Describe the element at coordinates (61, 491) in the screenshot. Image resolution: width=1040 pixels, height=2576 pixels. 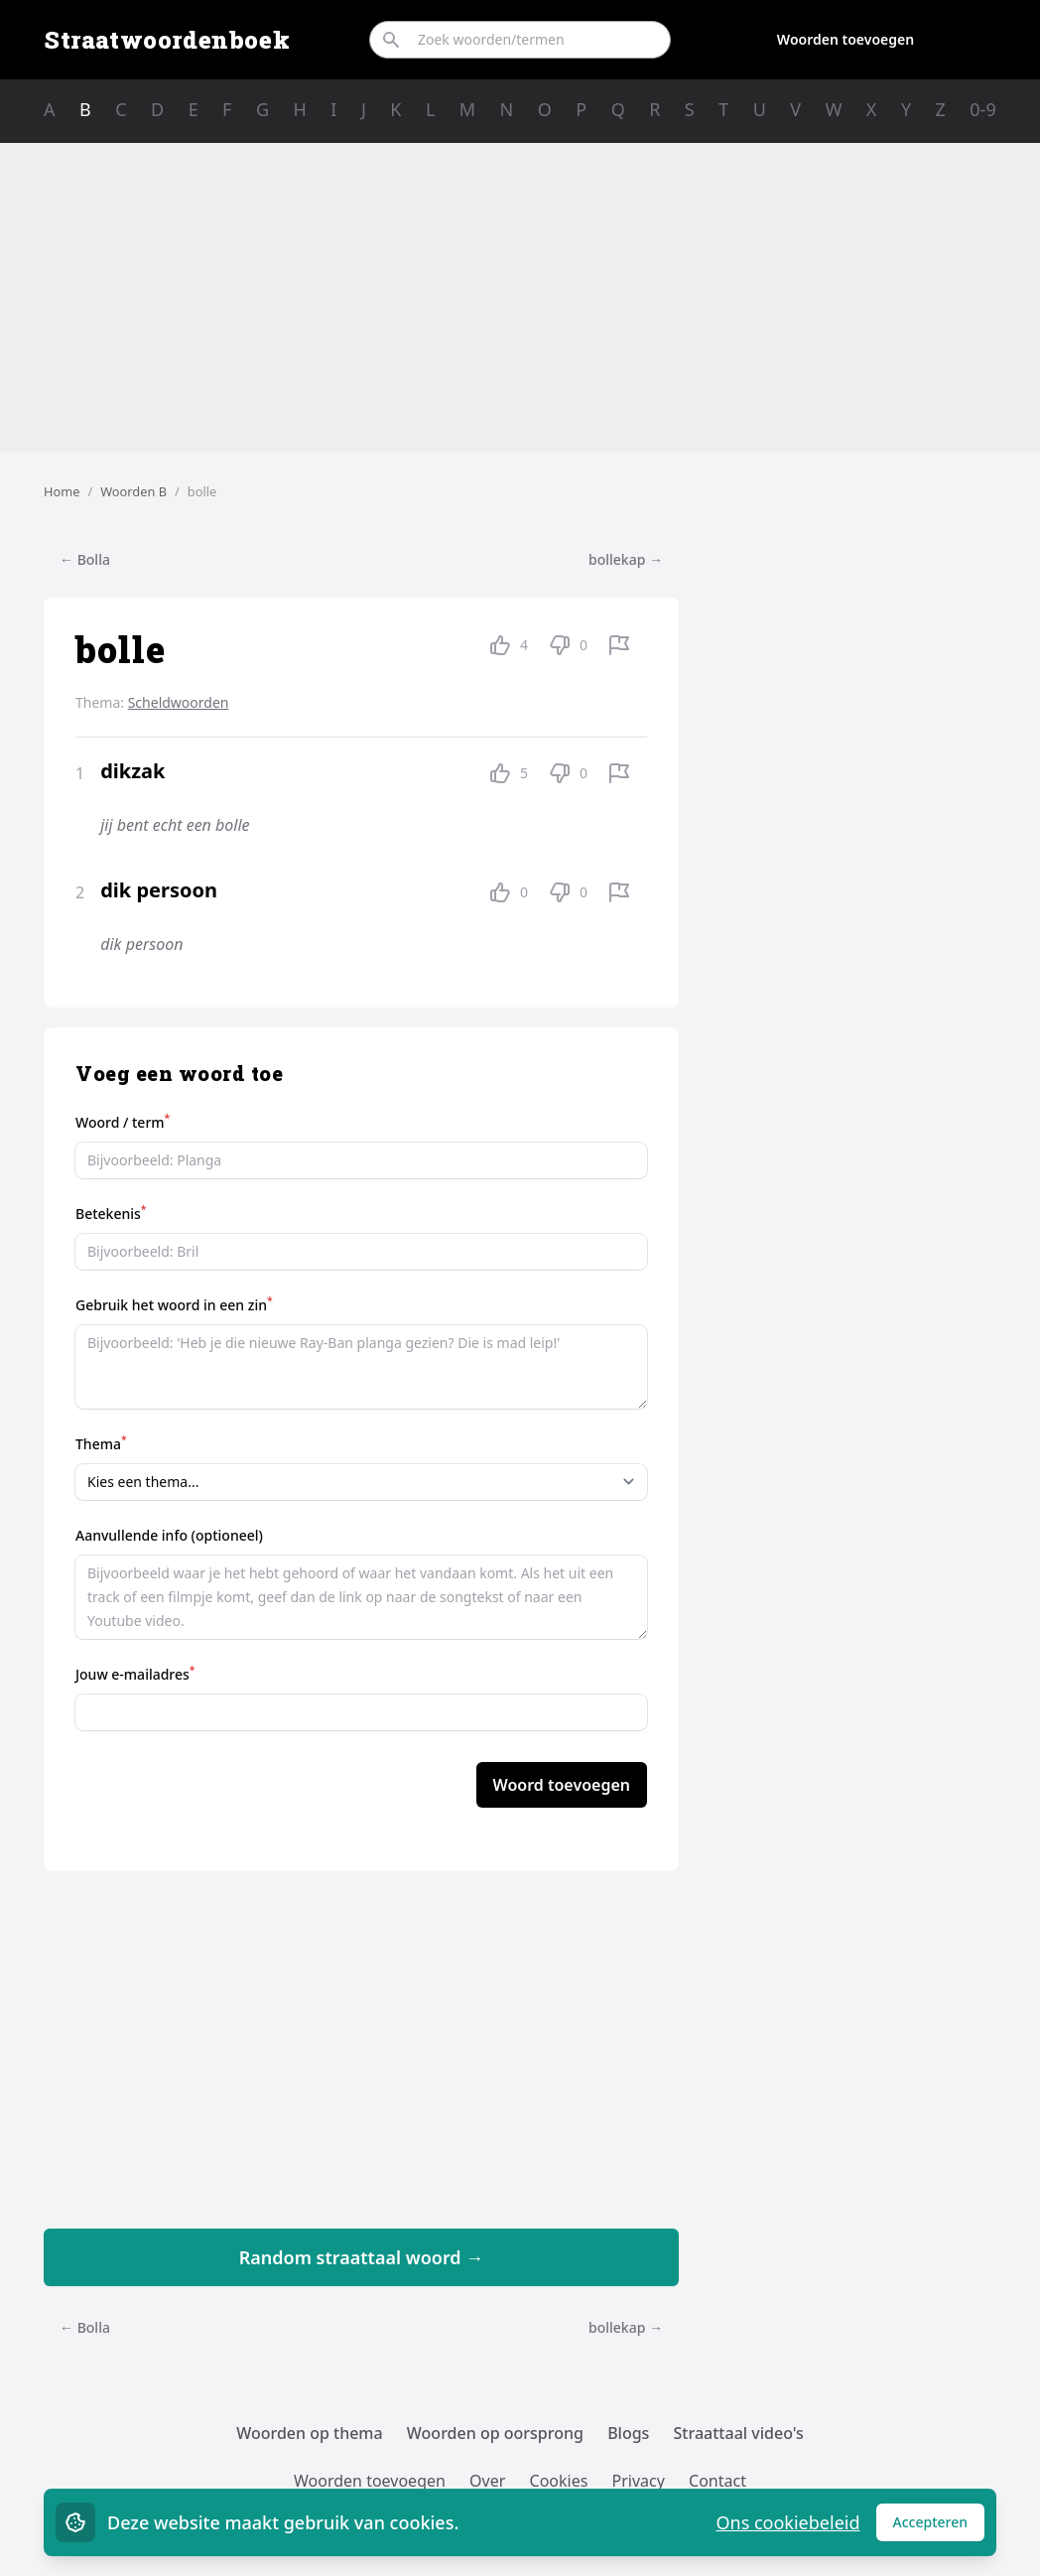
I see `Home` at that location.